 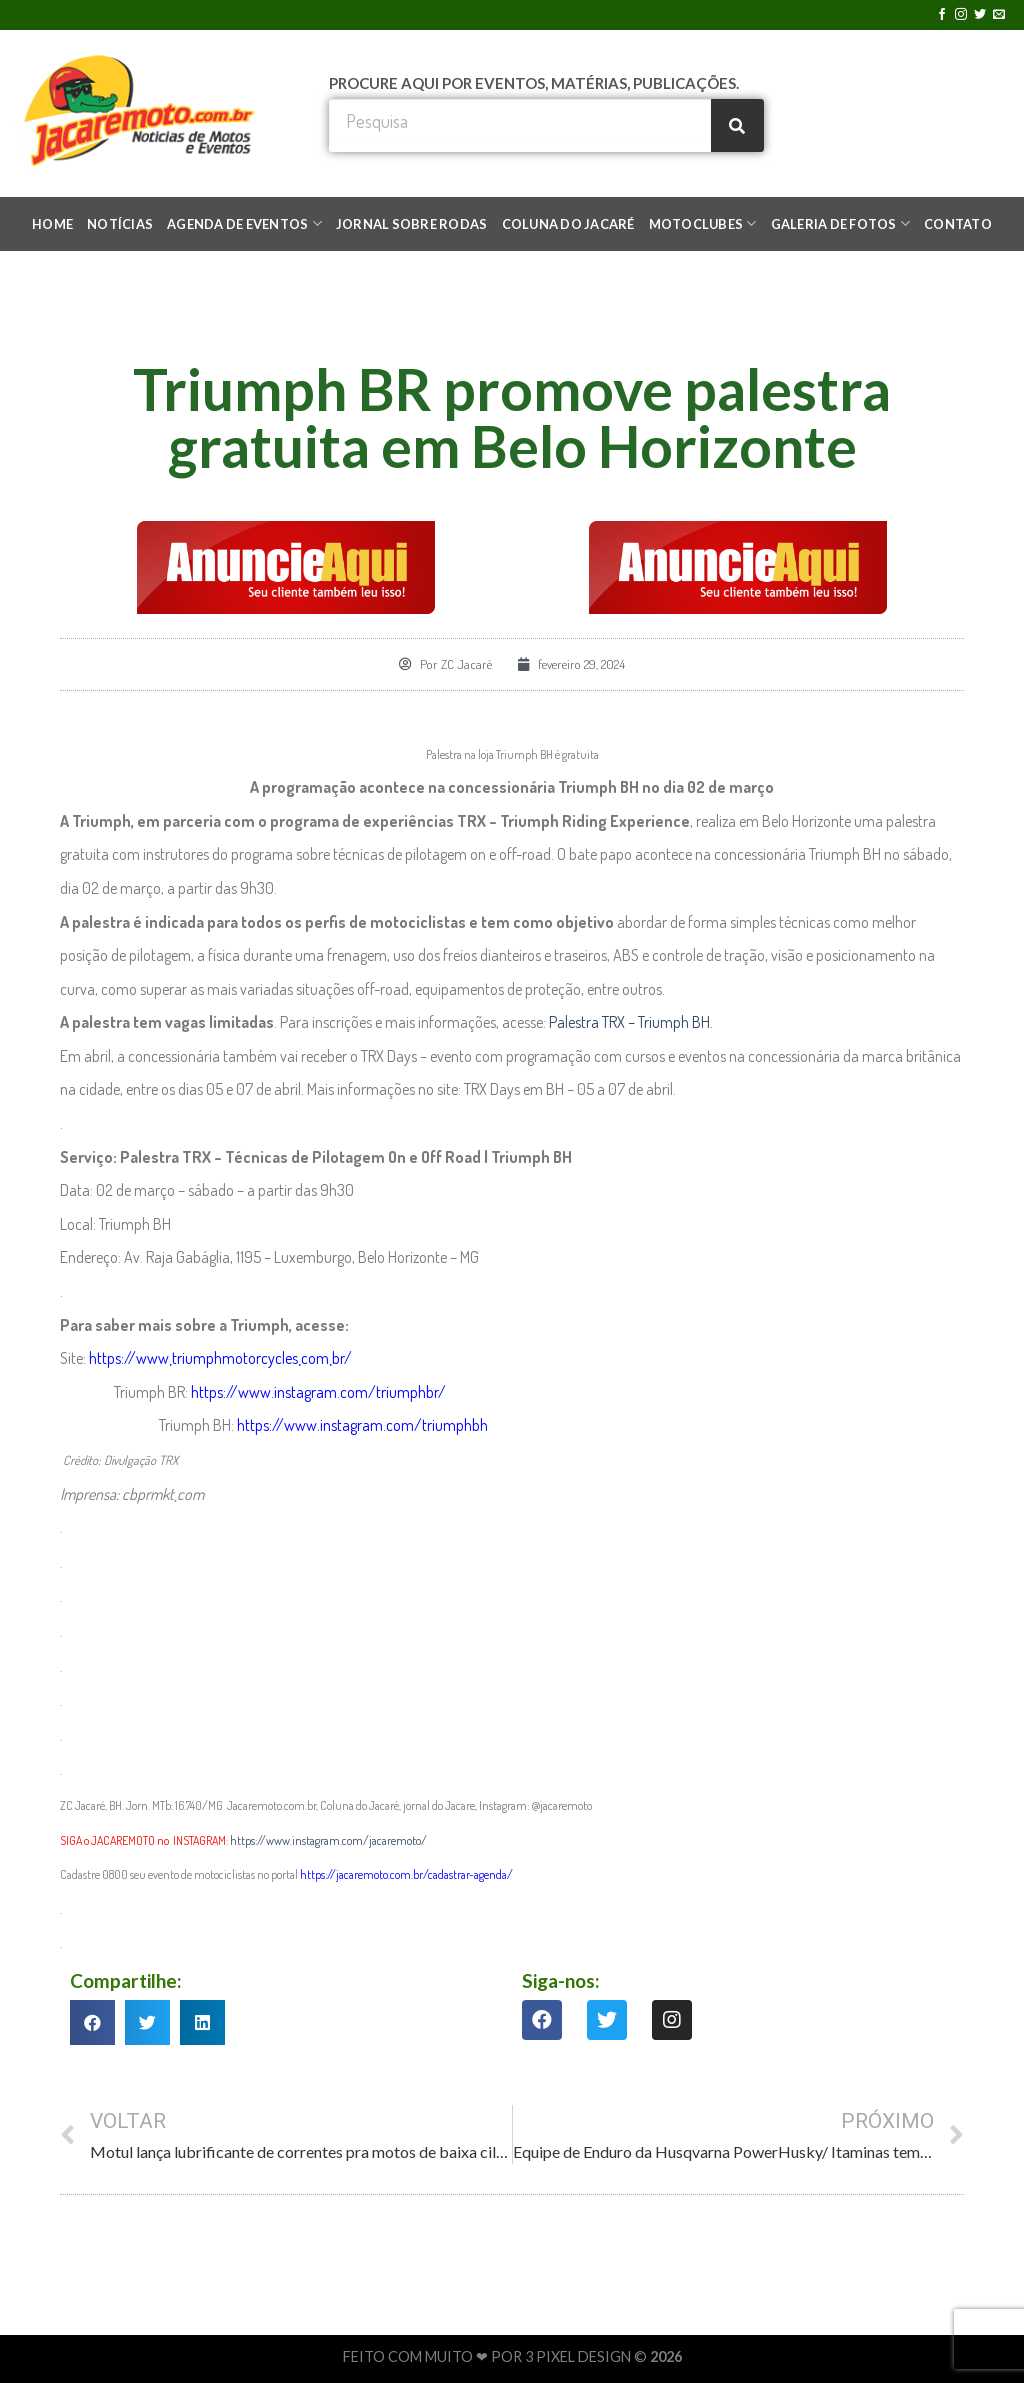 What do you see at coordinates (942, 15) in the screenshot?
I see `[Follow on Facebook]` at bounding box center [942, 15].